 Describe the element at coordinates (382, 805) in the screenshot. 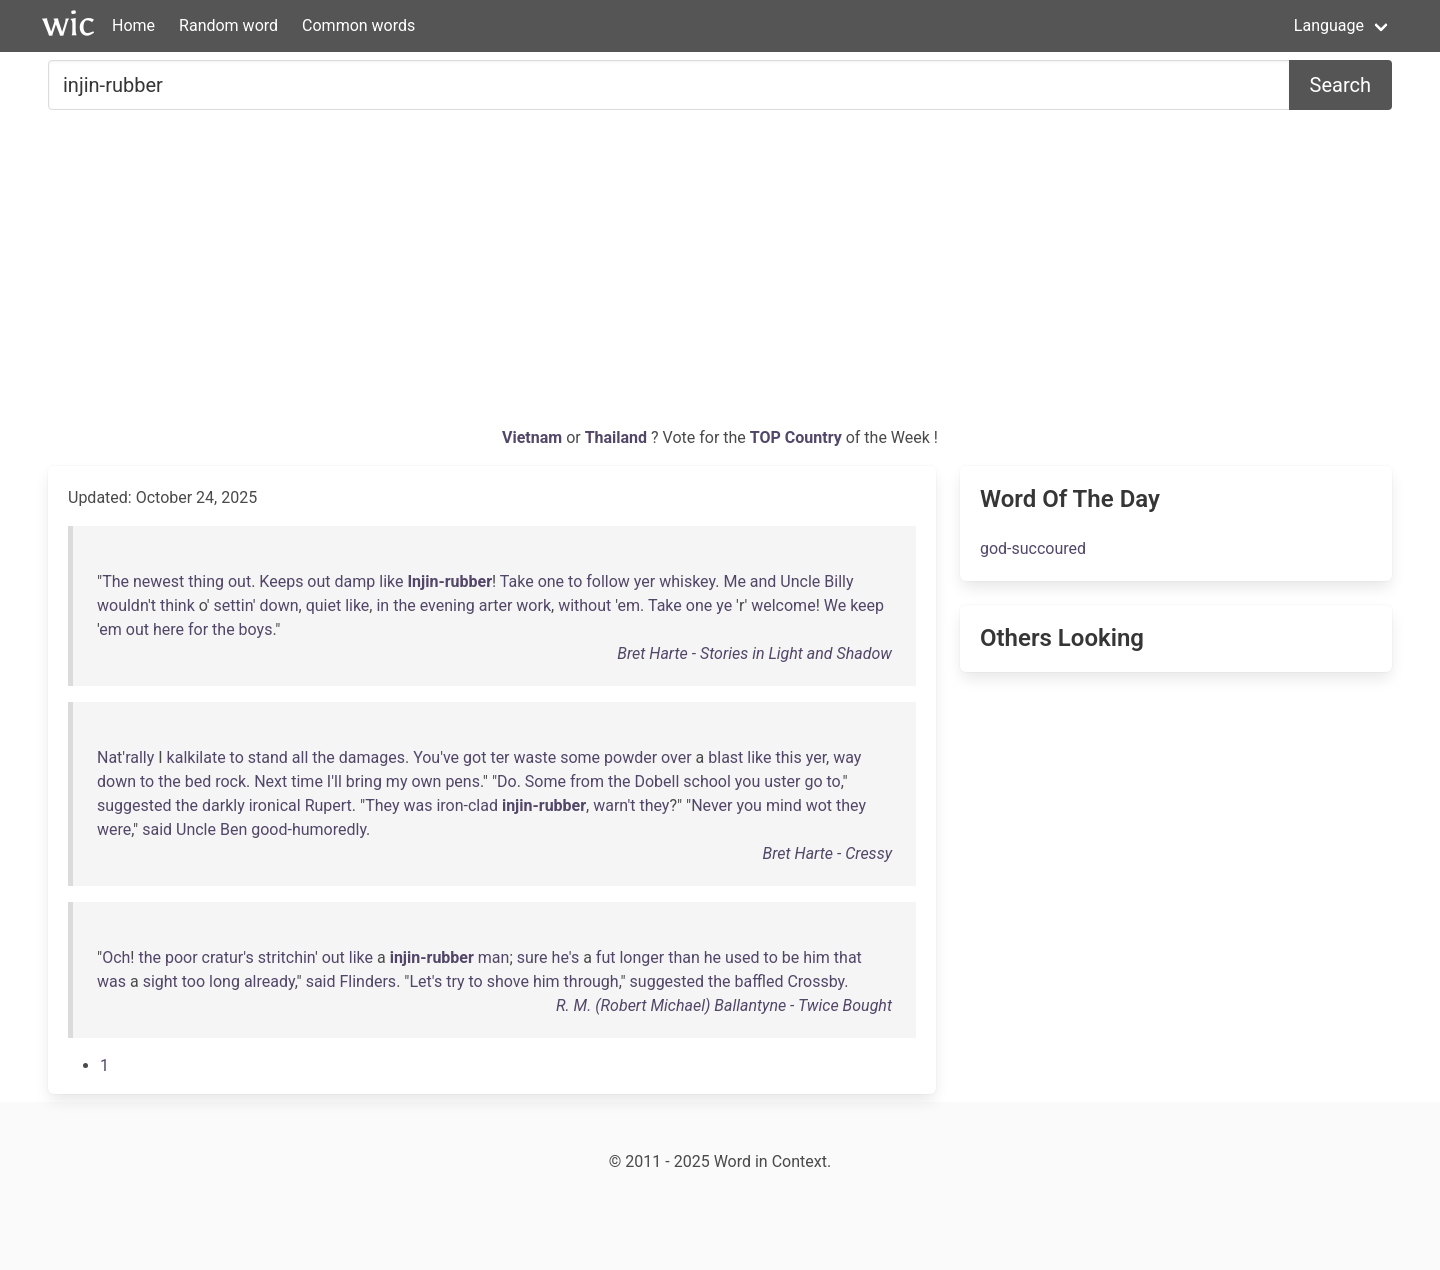

I see `They` at that location.